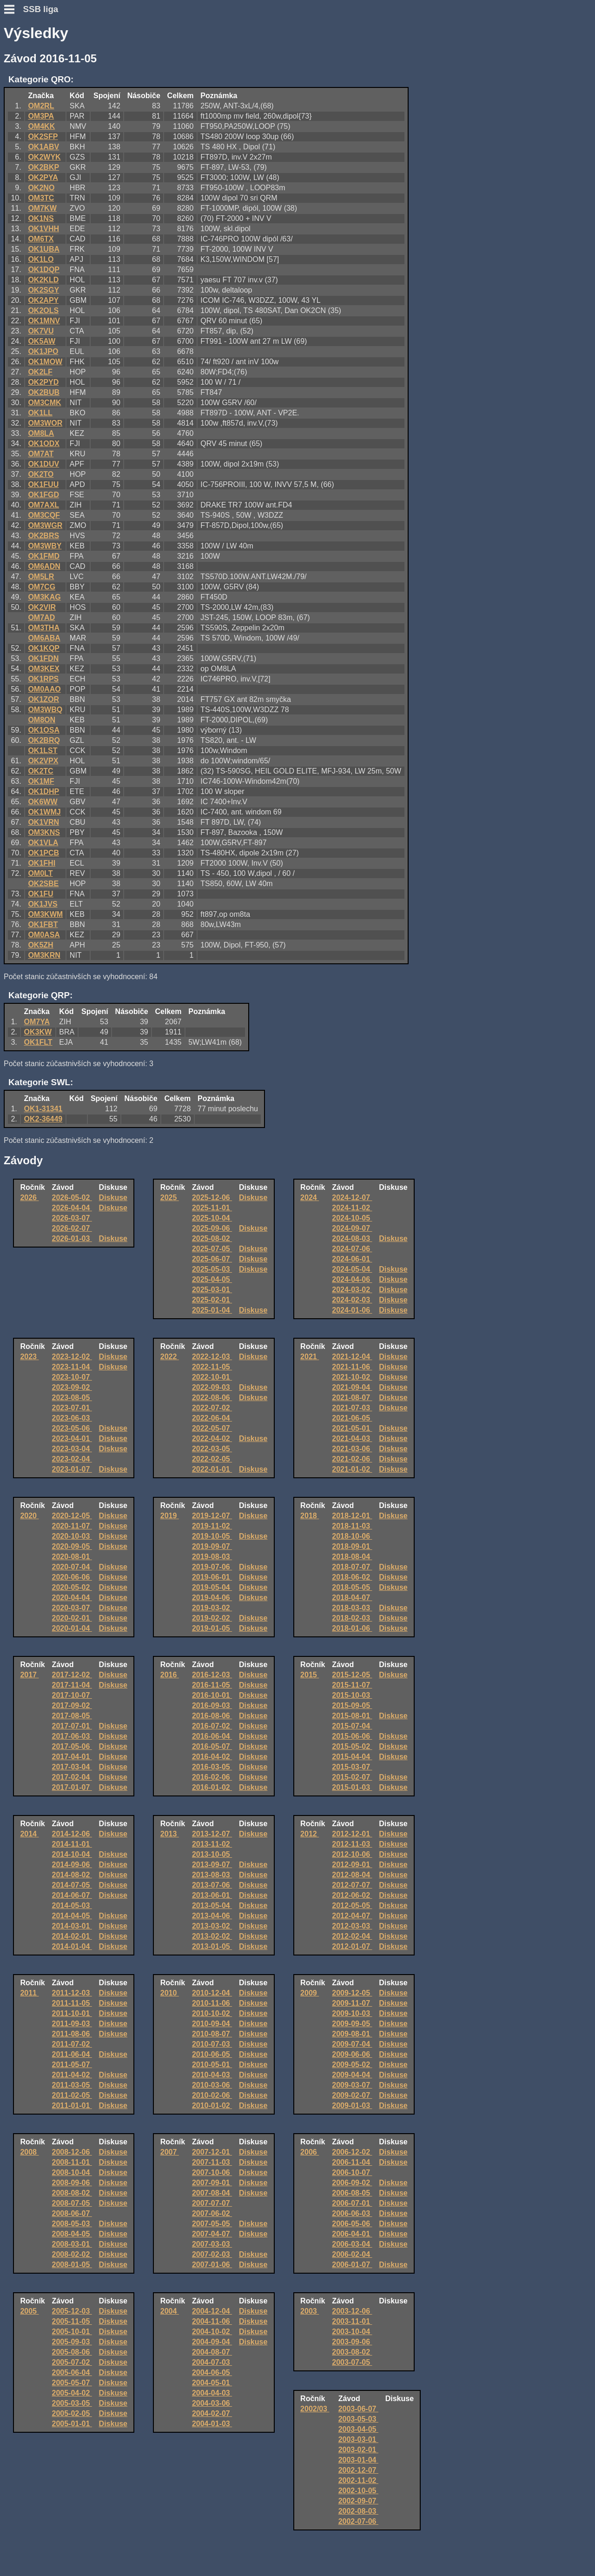  What do you see at coordinates (352, 2352) in the screenshot?
I see `2003-08-02` at bounding box center [352, 2352].